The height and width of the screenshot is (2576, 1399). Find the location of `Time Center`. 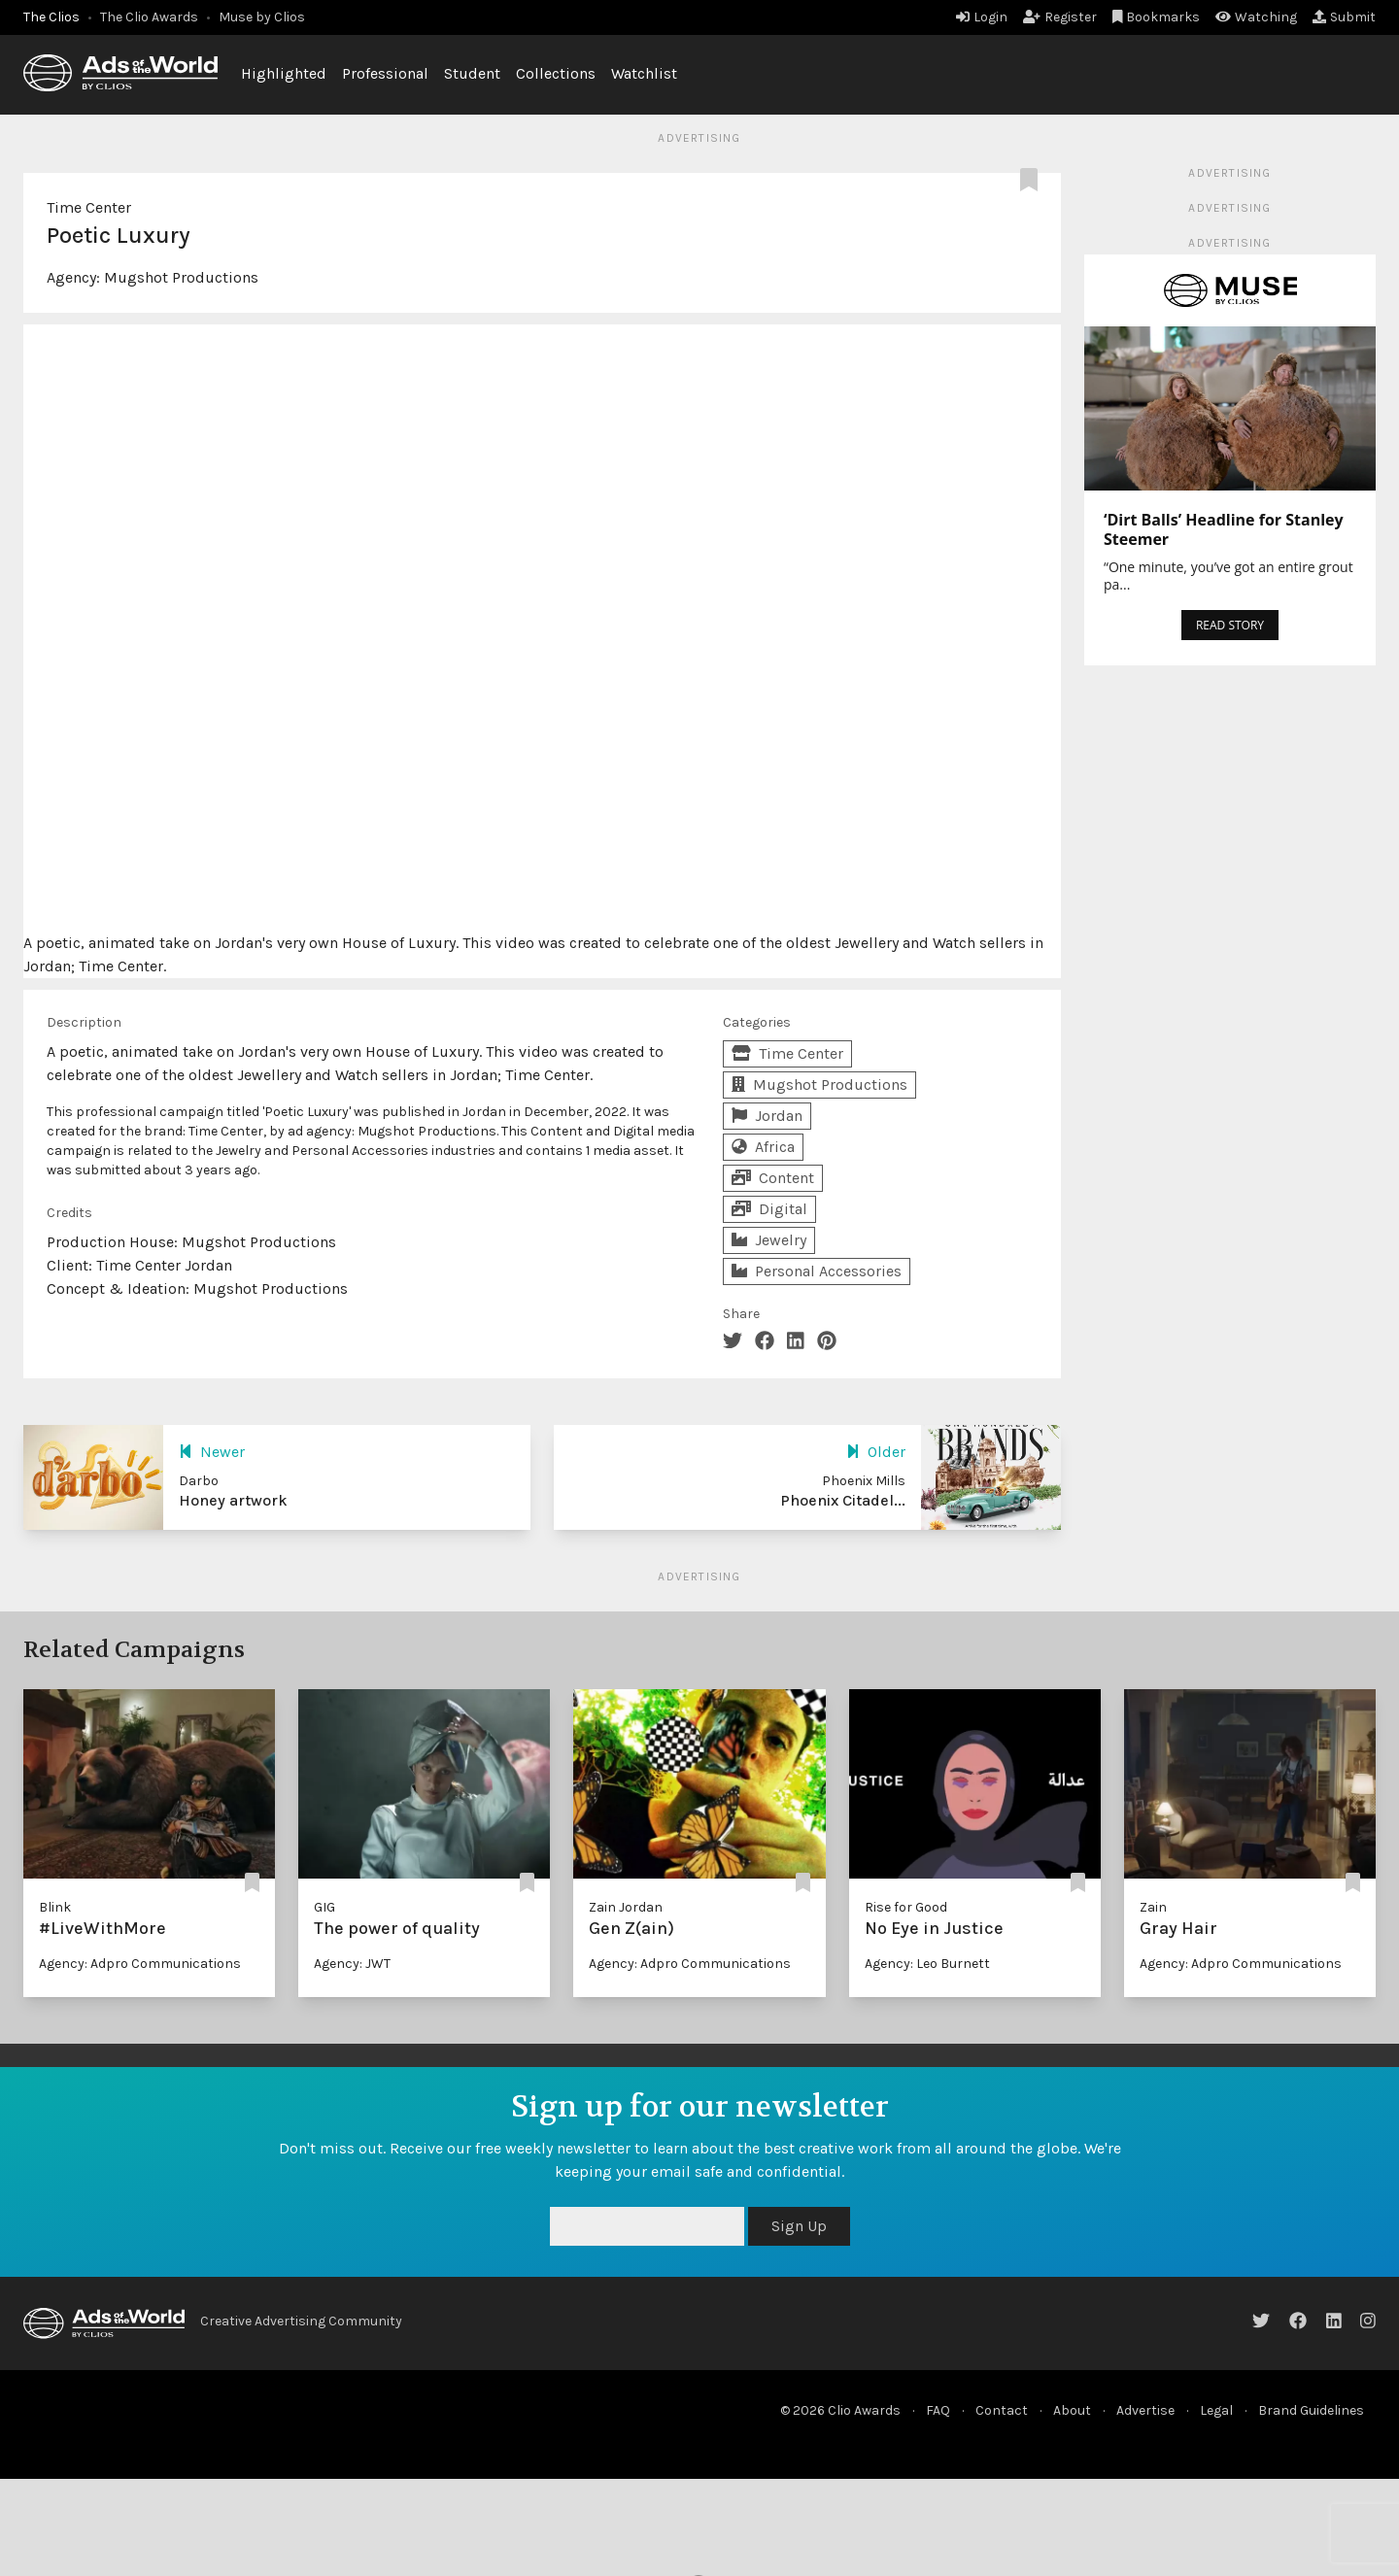

Time Center is located at coordinates (89, 207).